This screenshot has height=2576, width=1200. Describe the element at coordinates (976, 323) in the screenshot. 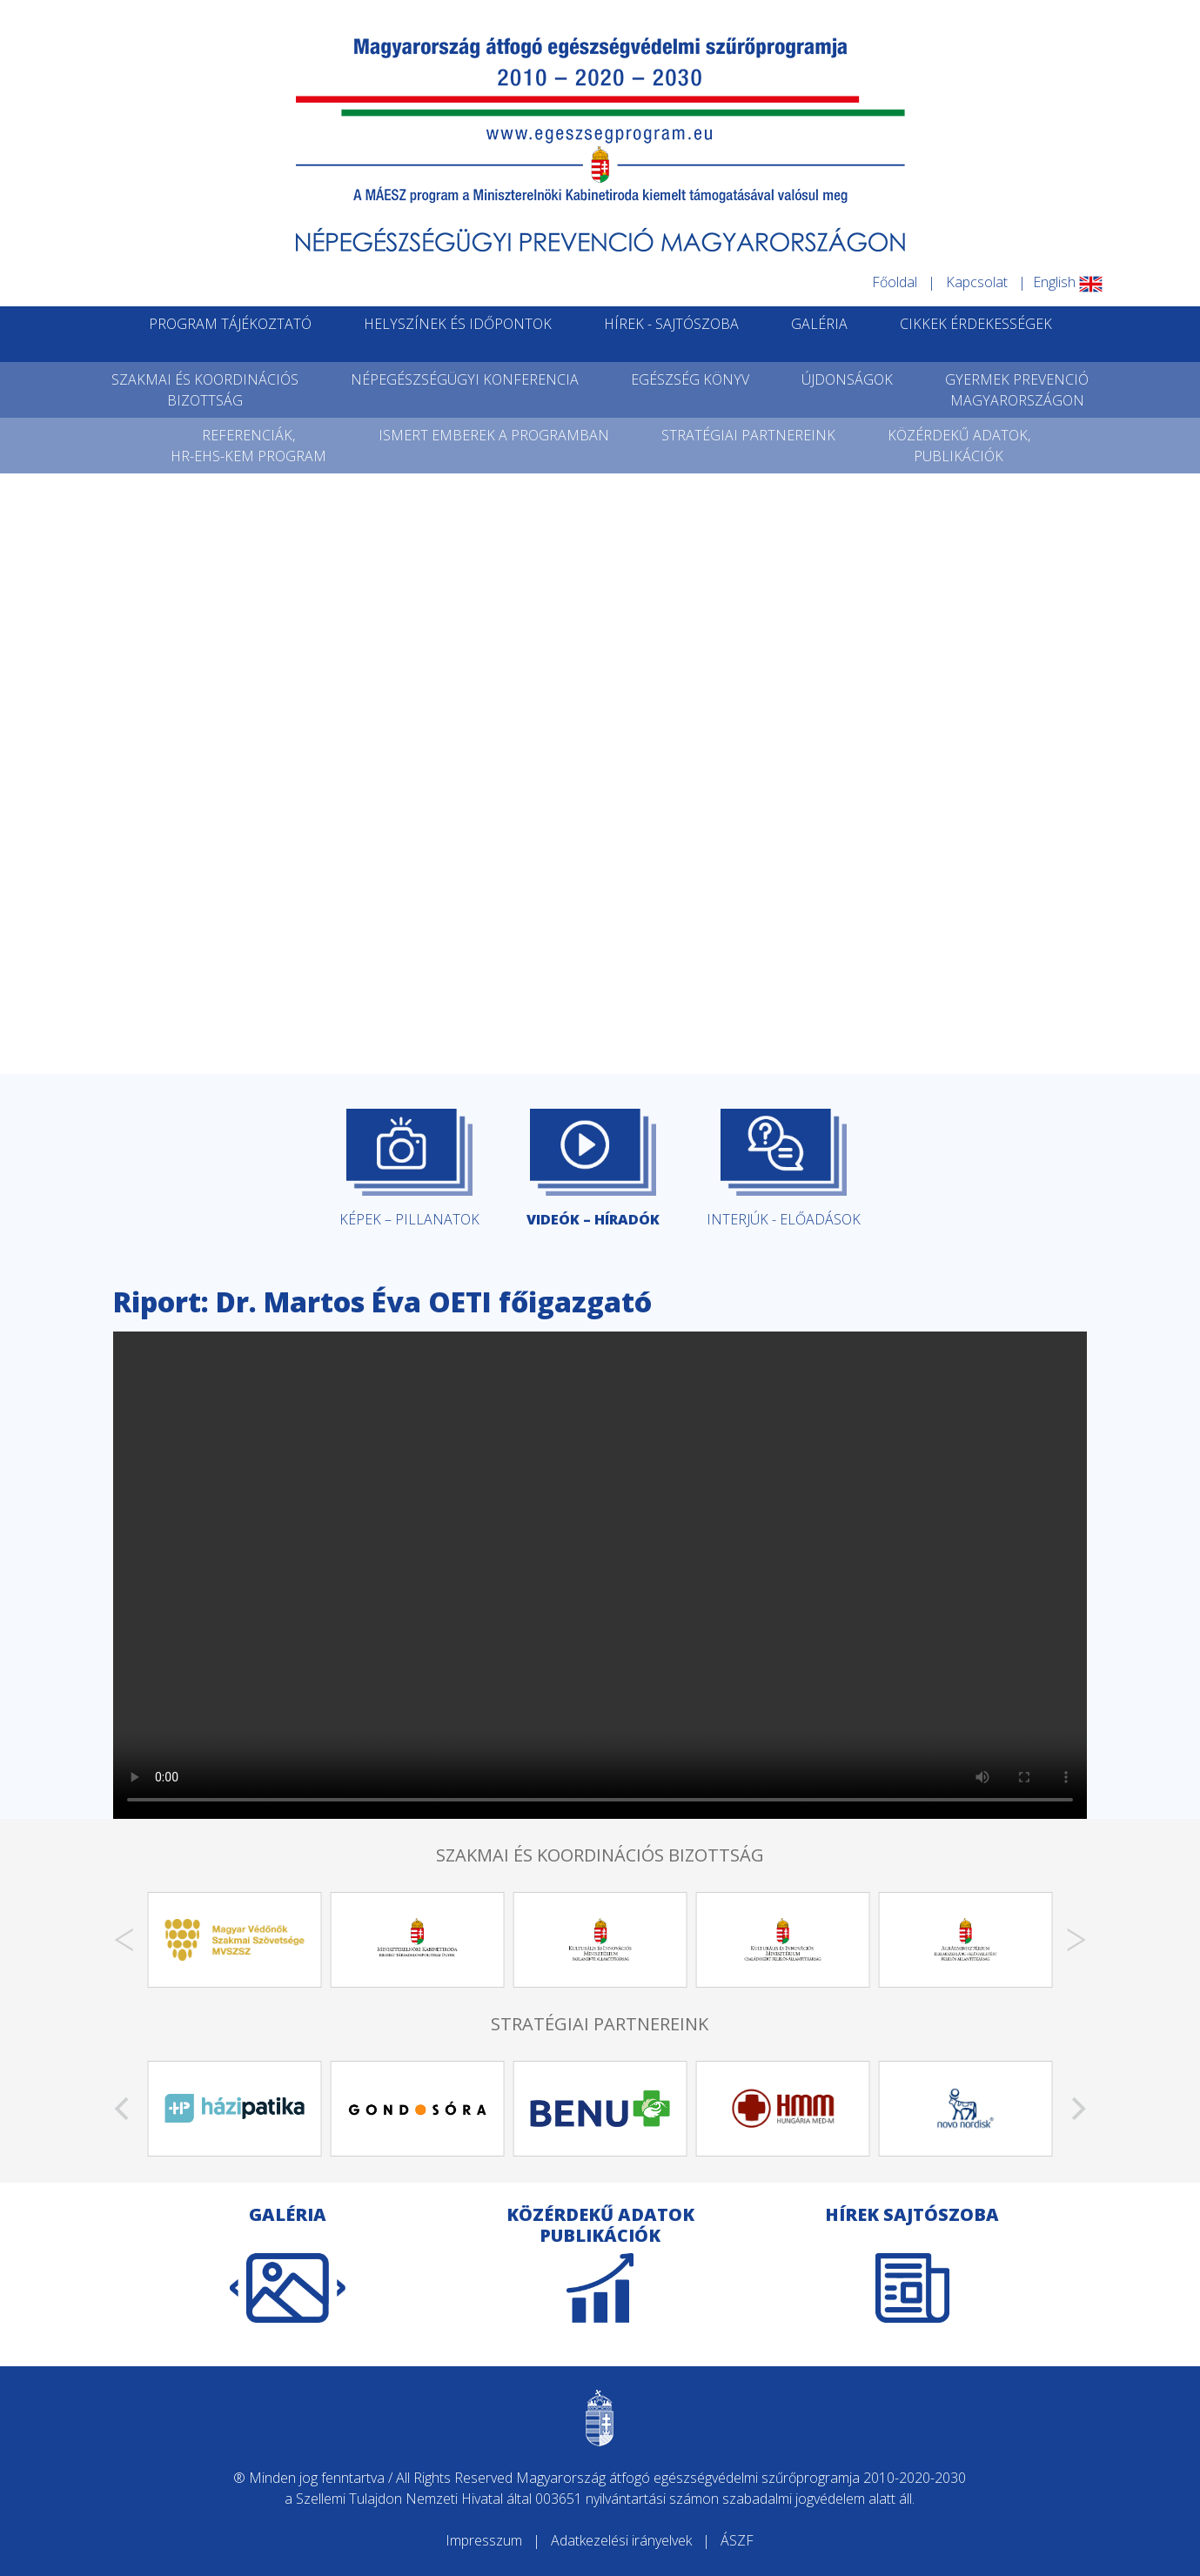

I see `CIKKEK ÉRDEKESSÉGEK` at that location.